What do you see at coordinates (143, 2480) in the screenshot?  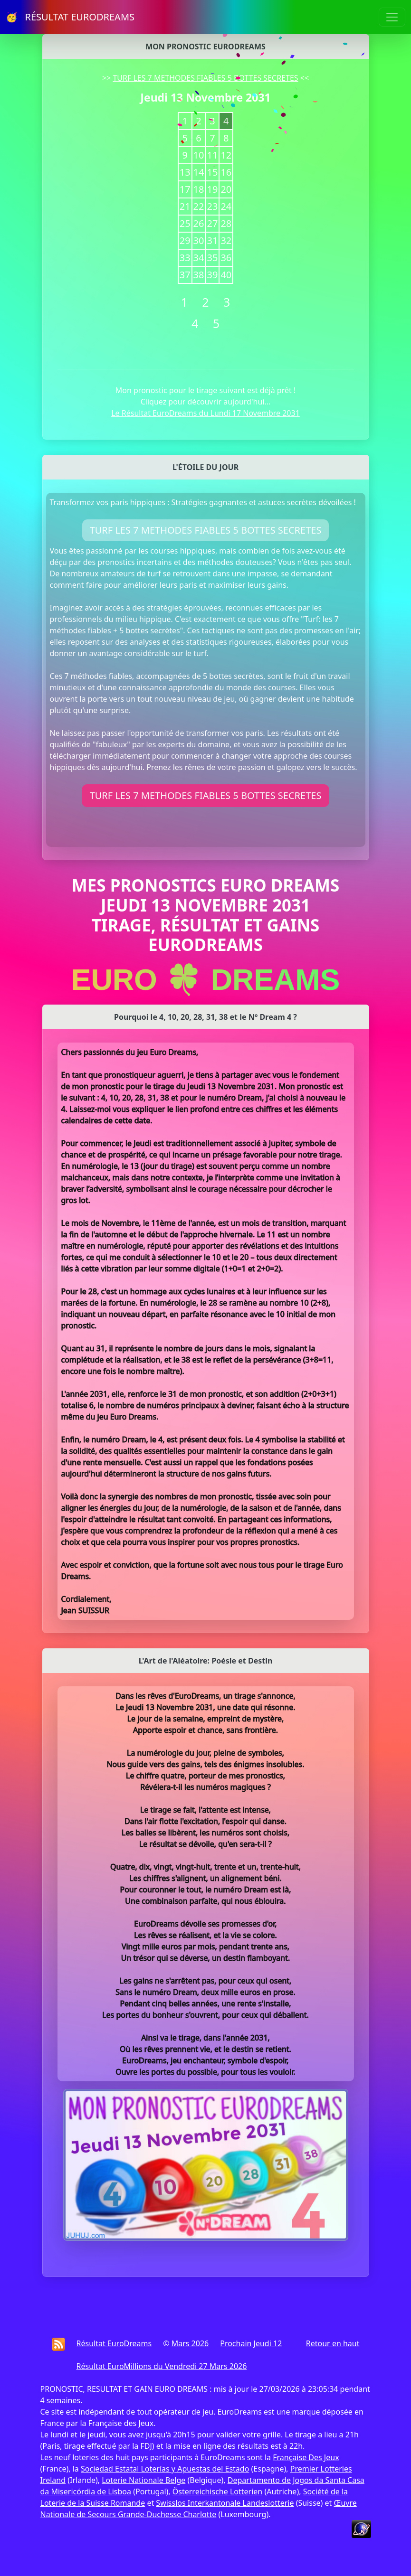 I see `Loterie Nationale Belge` at bounding box center [143, 2480].